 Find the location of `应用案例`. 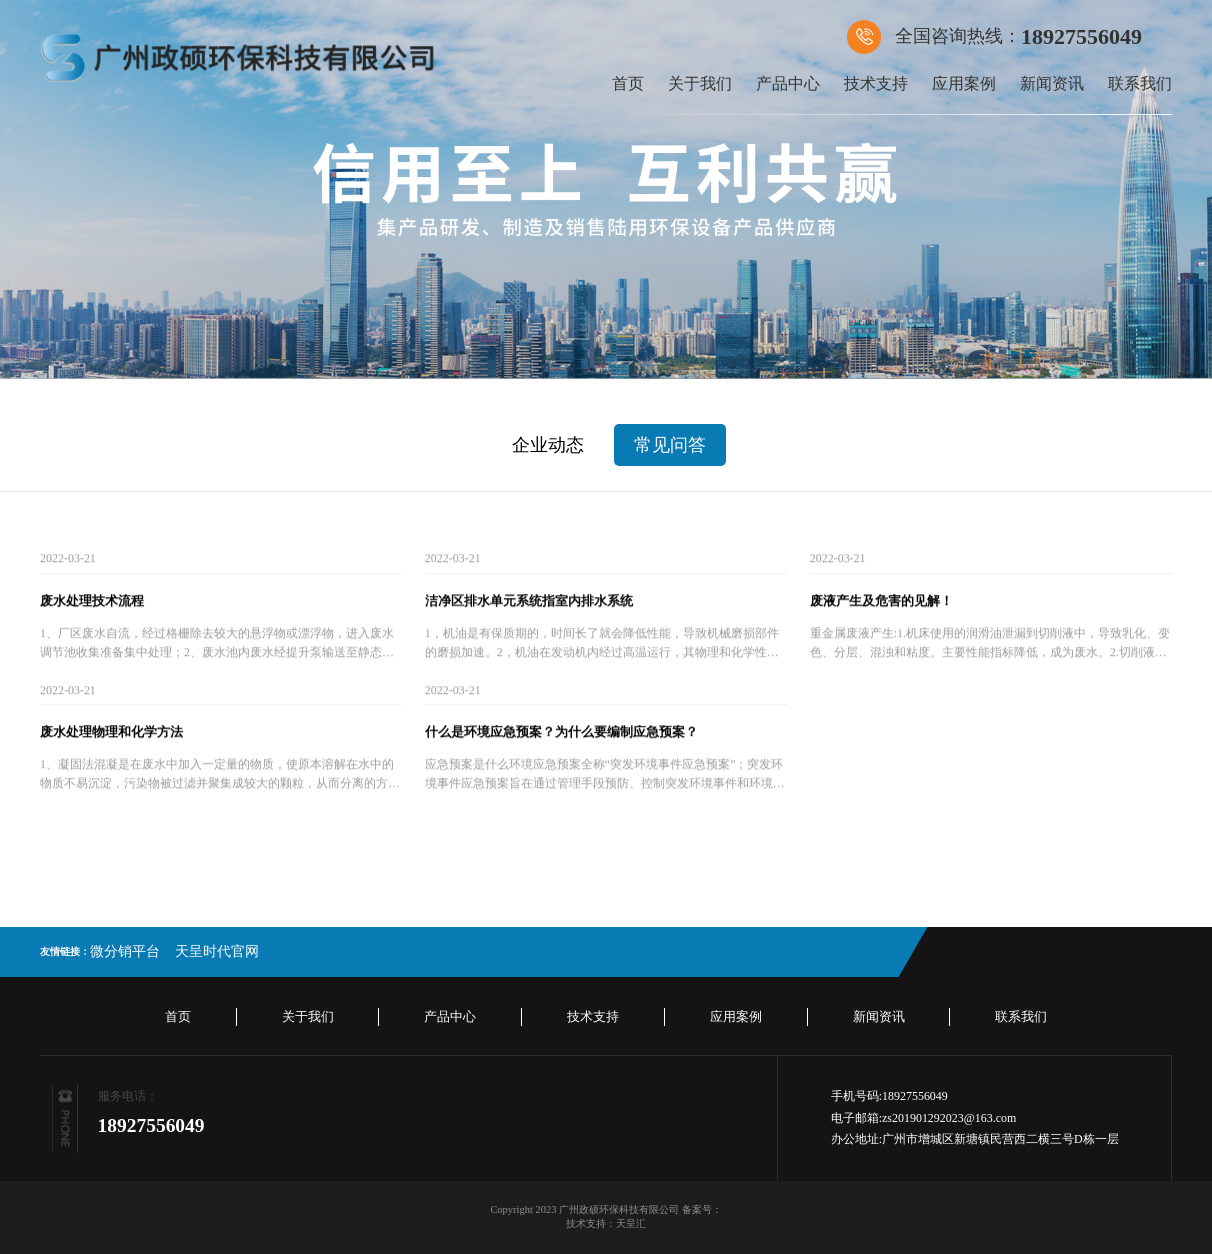

应用案例 is located at coordinates (964, 83).